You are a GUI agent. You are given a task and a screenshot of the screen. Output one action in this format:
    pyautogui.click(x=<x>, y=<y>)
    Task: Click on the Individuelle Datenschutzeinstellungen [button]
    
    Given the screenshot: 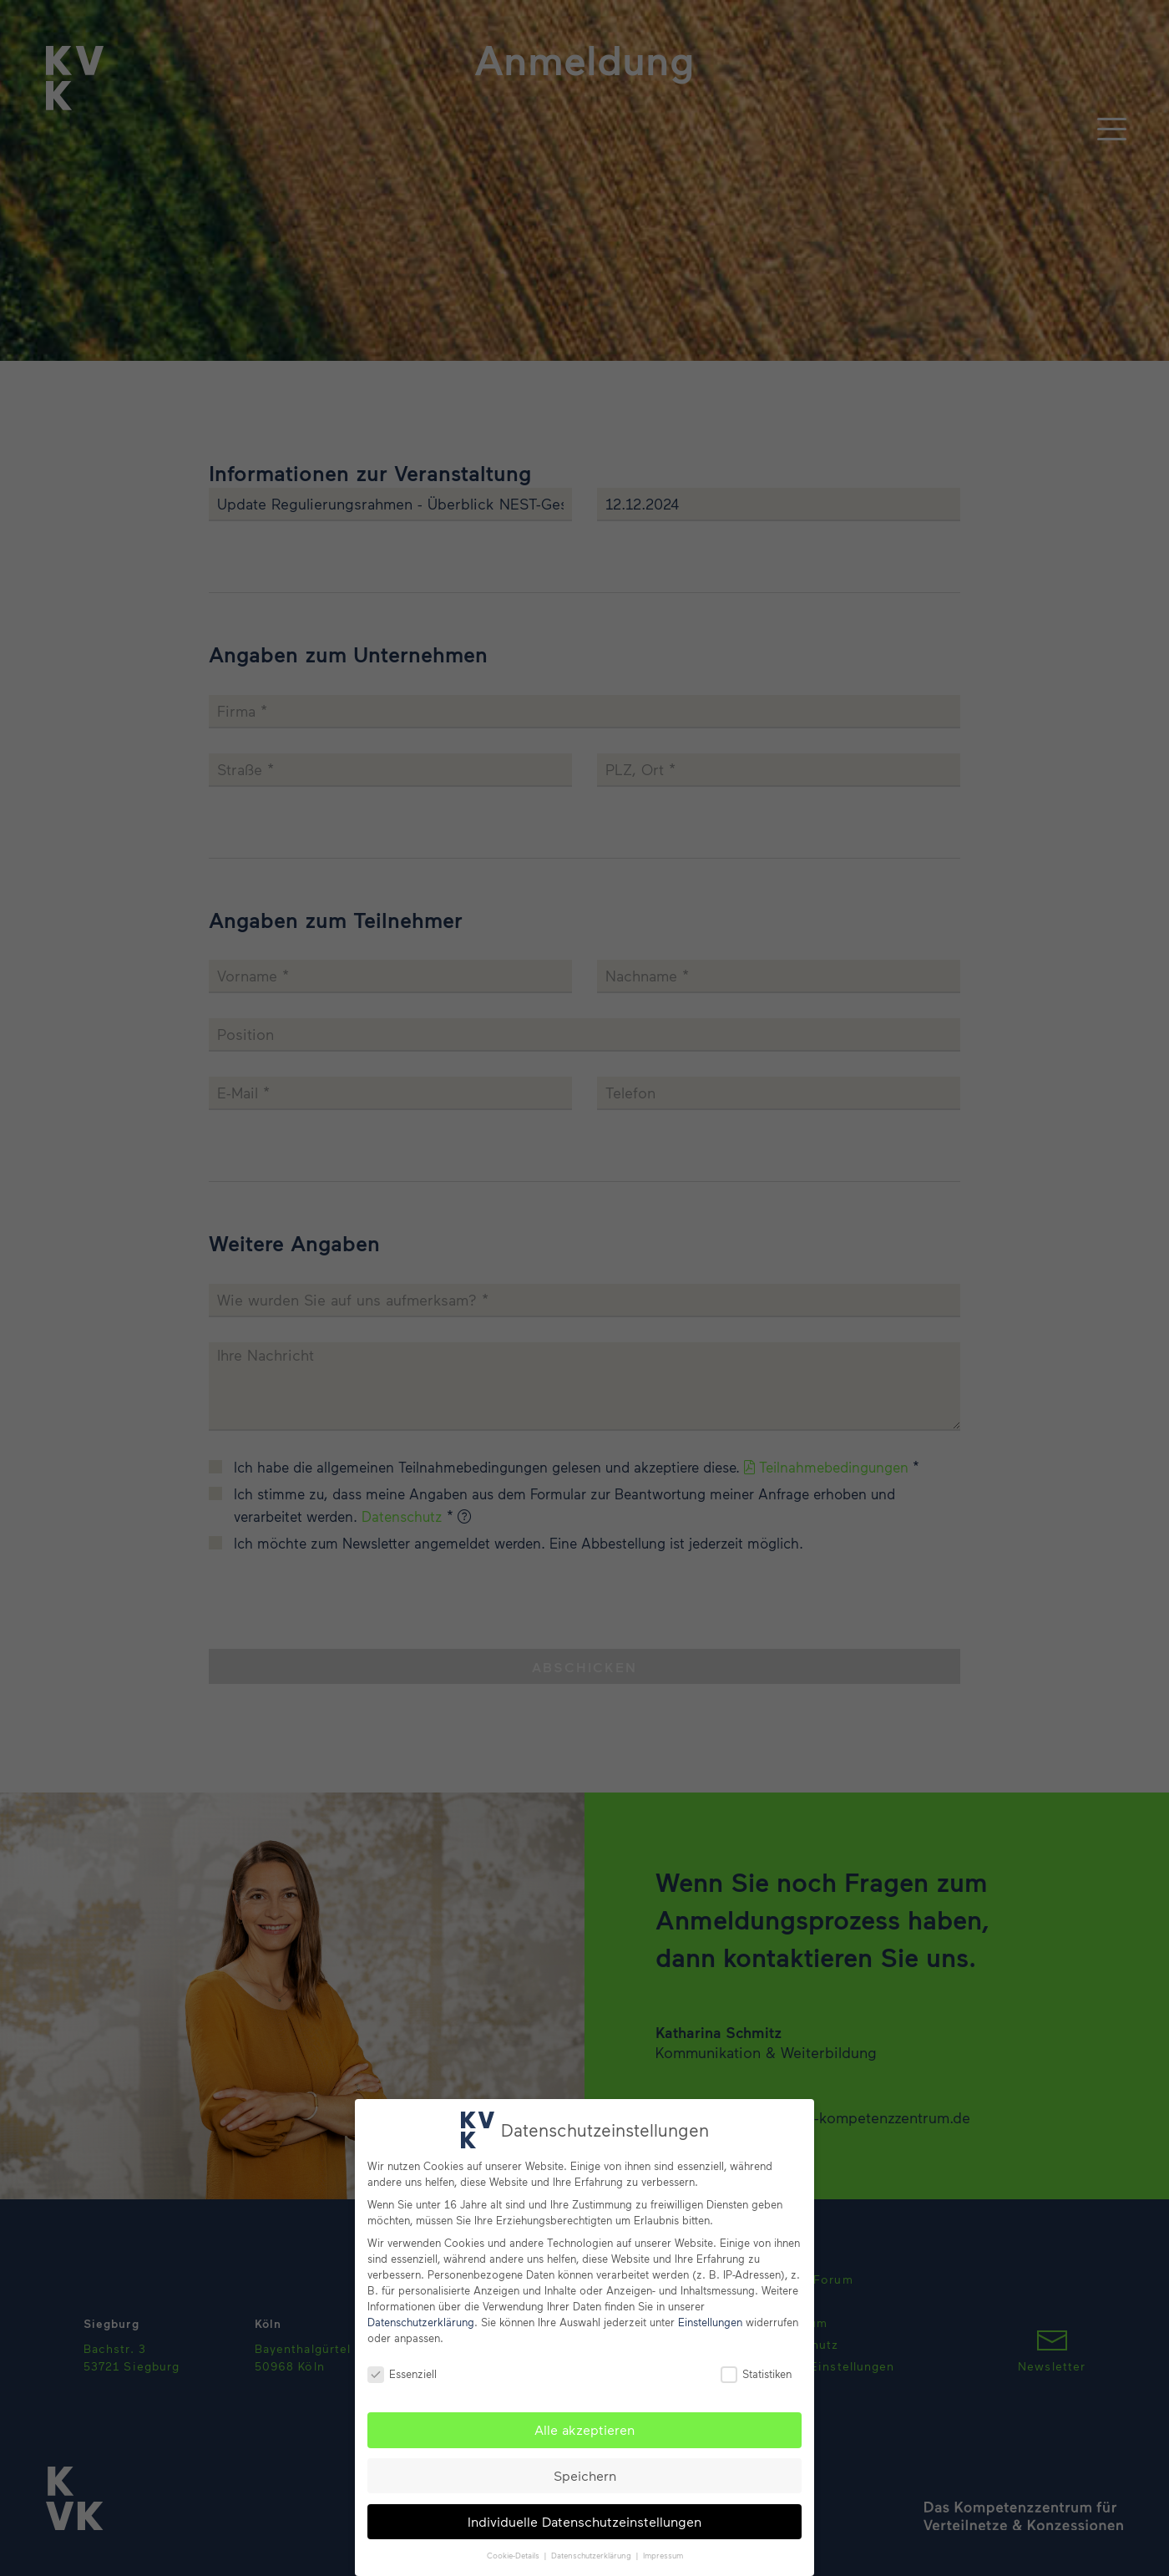 What is the action you would take?
    pyautogui.click(x=584, y=2521)
    